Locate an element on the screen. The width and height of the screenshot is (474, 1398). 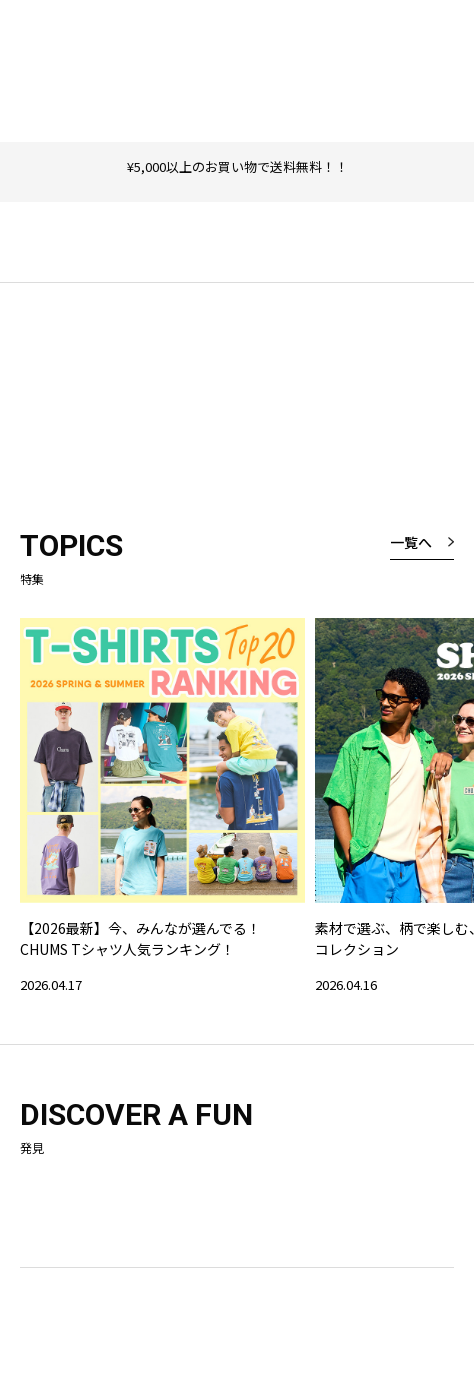
一覧へ is located at coordinates (411, 542).